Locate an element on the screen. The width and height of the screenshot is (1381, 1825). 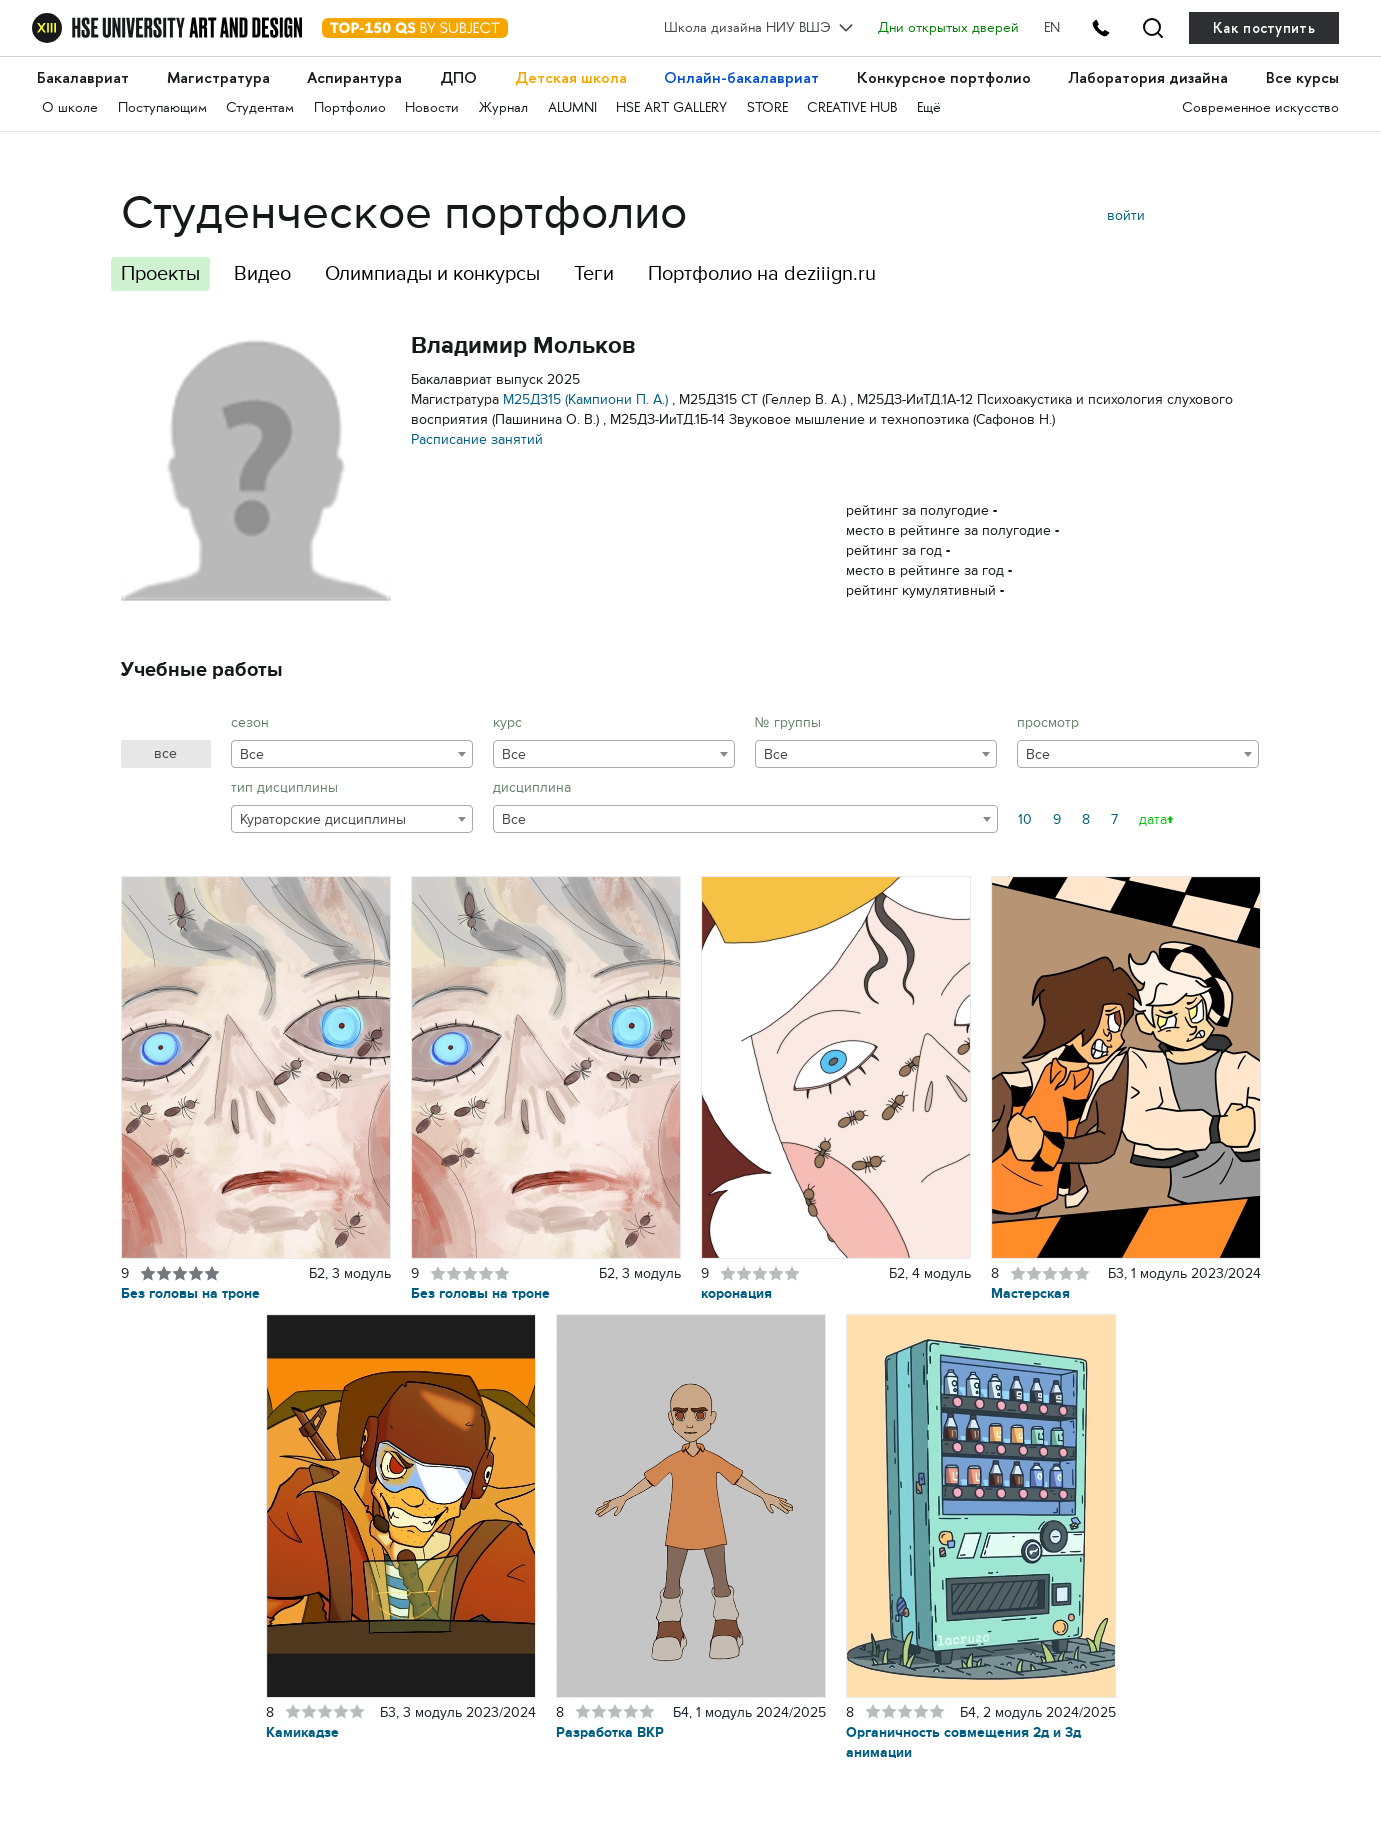
Студентам is located at coordinates (260, 108).